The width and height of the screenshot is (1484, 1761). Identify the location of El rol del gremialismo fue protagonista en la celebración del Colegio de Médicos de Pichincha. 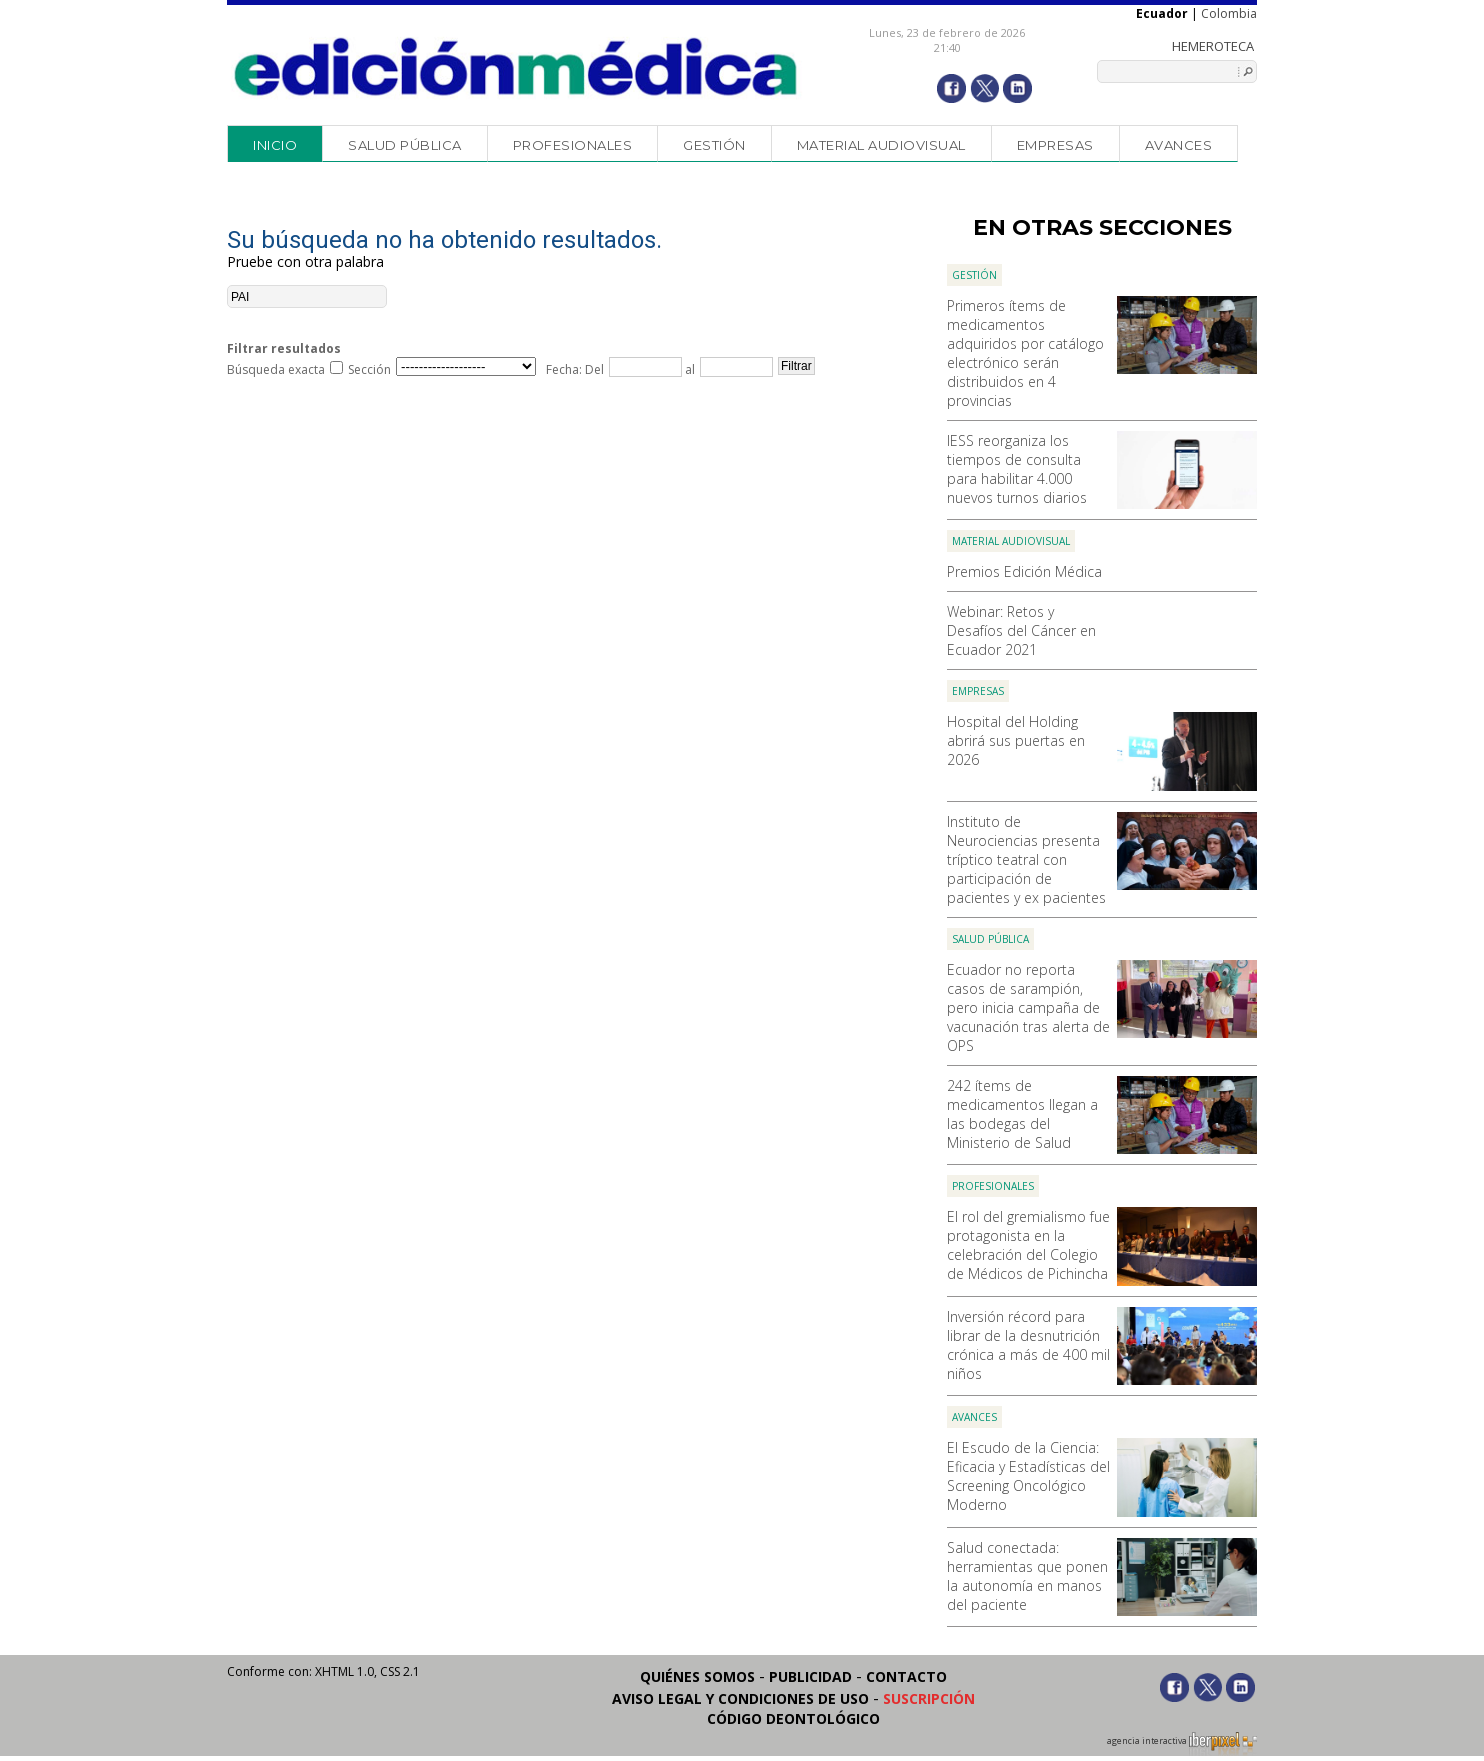
(1028, 1245).